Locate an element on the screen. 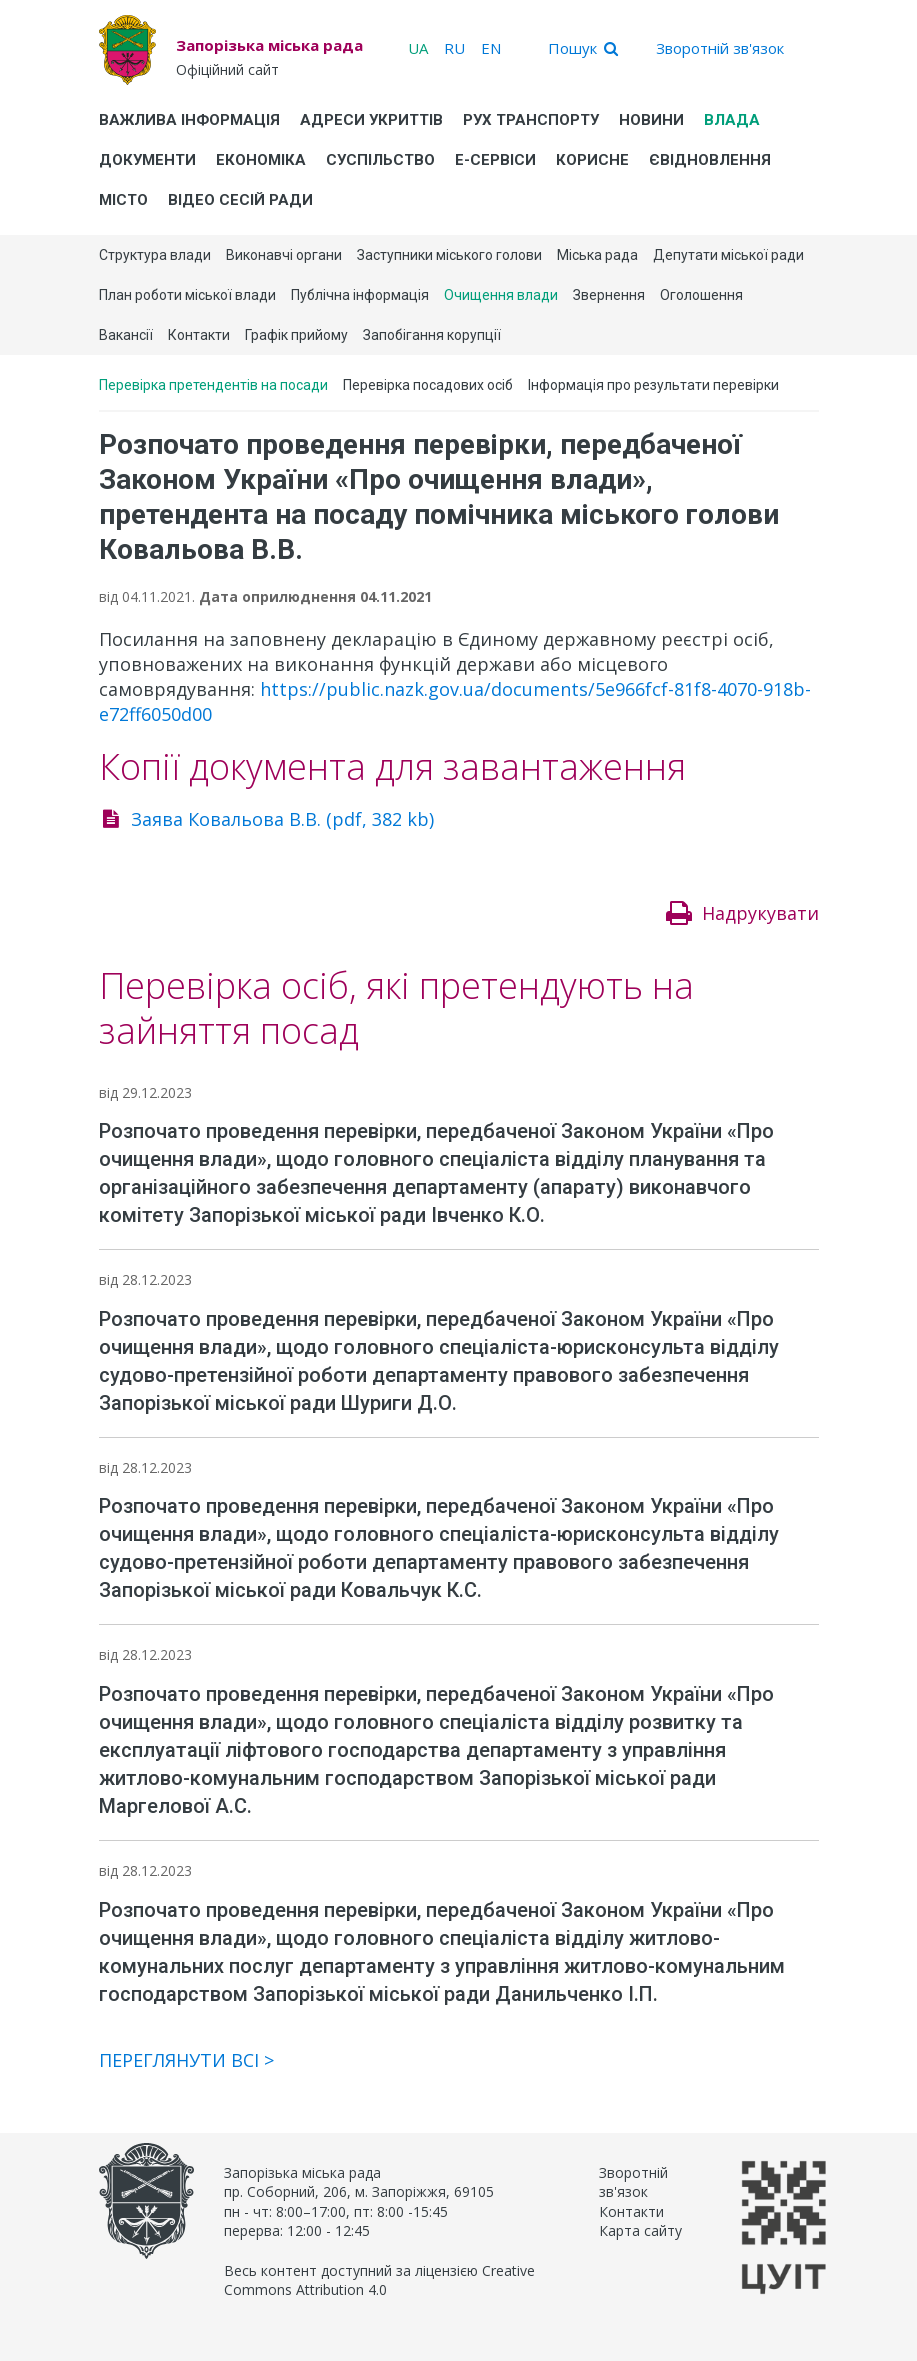 The width and height of the screenshot is (917, 2361). Перевірка претендентів на посади is located at coordinates (213, 385).